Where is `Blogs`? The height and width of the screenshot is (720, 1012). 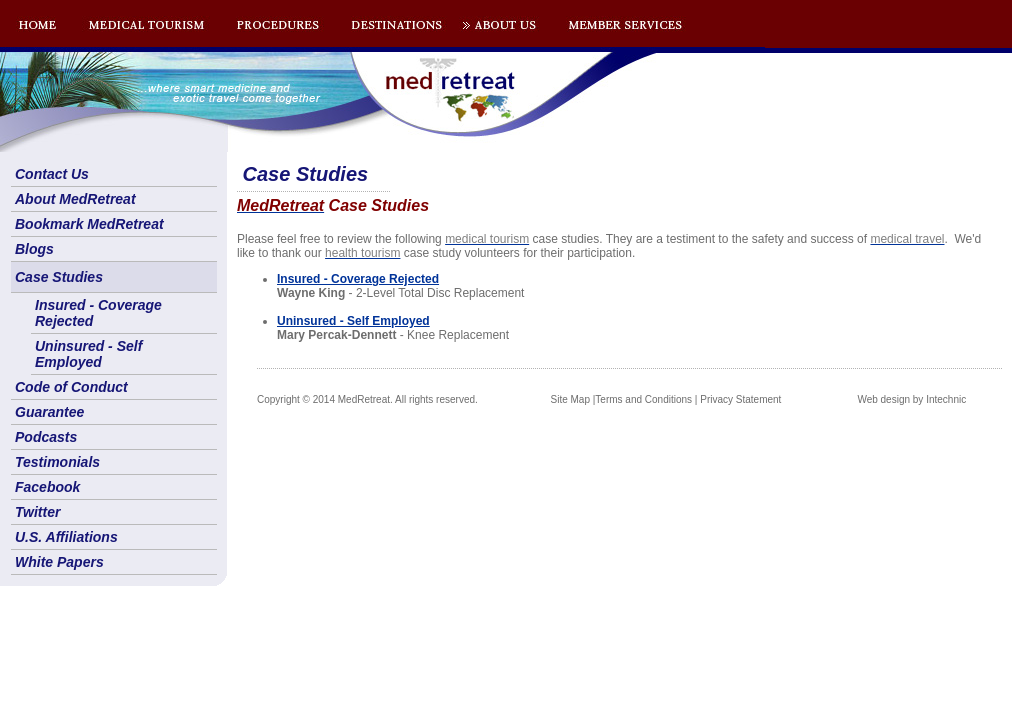 Blogs is located at coordinates (34, 249).